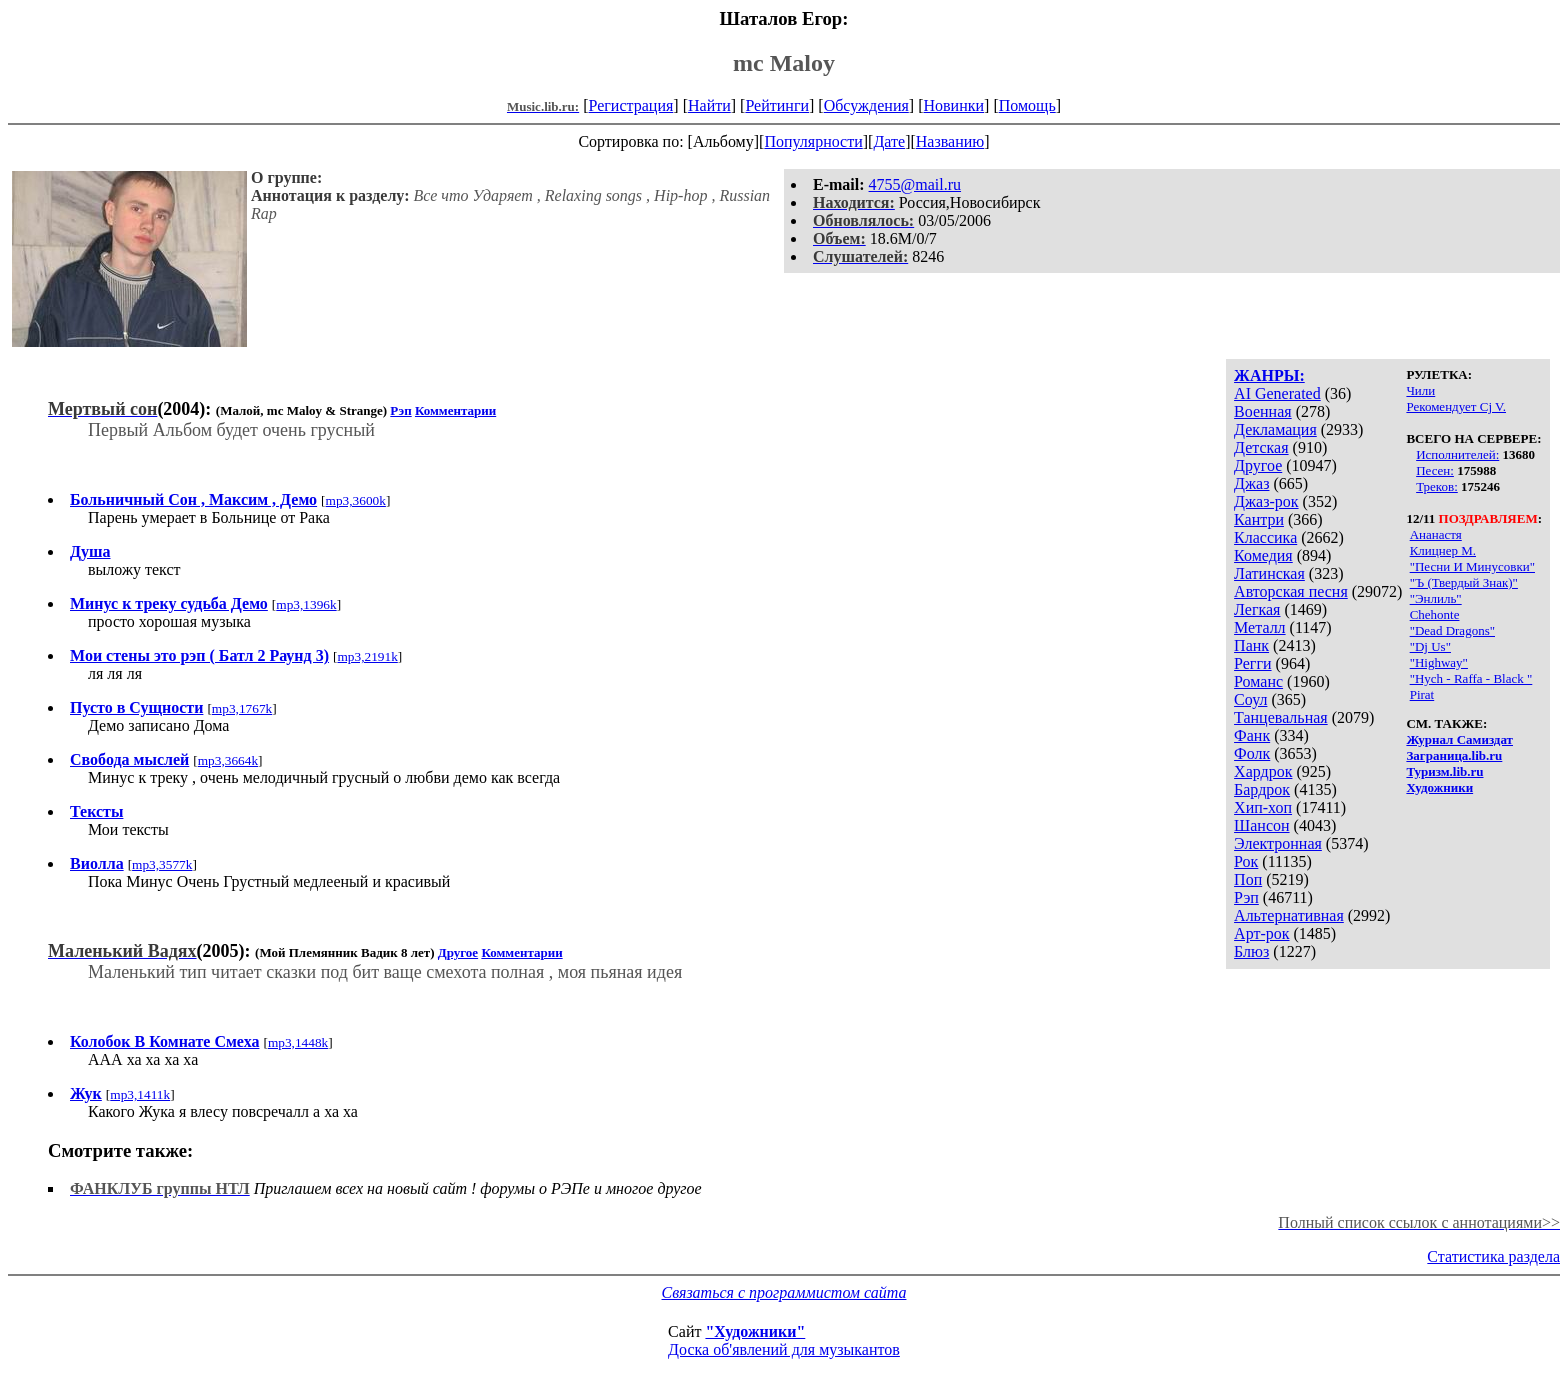  What do you see at coordinates (1266, 501) in the screenshot?
I see `Джаз-рок` at bounding box center [1266, 501].